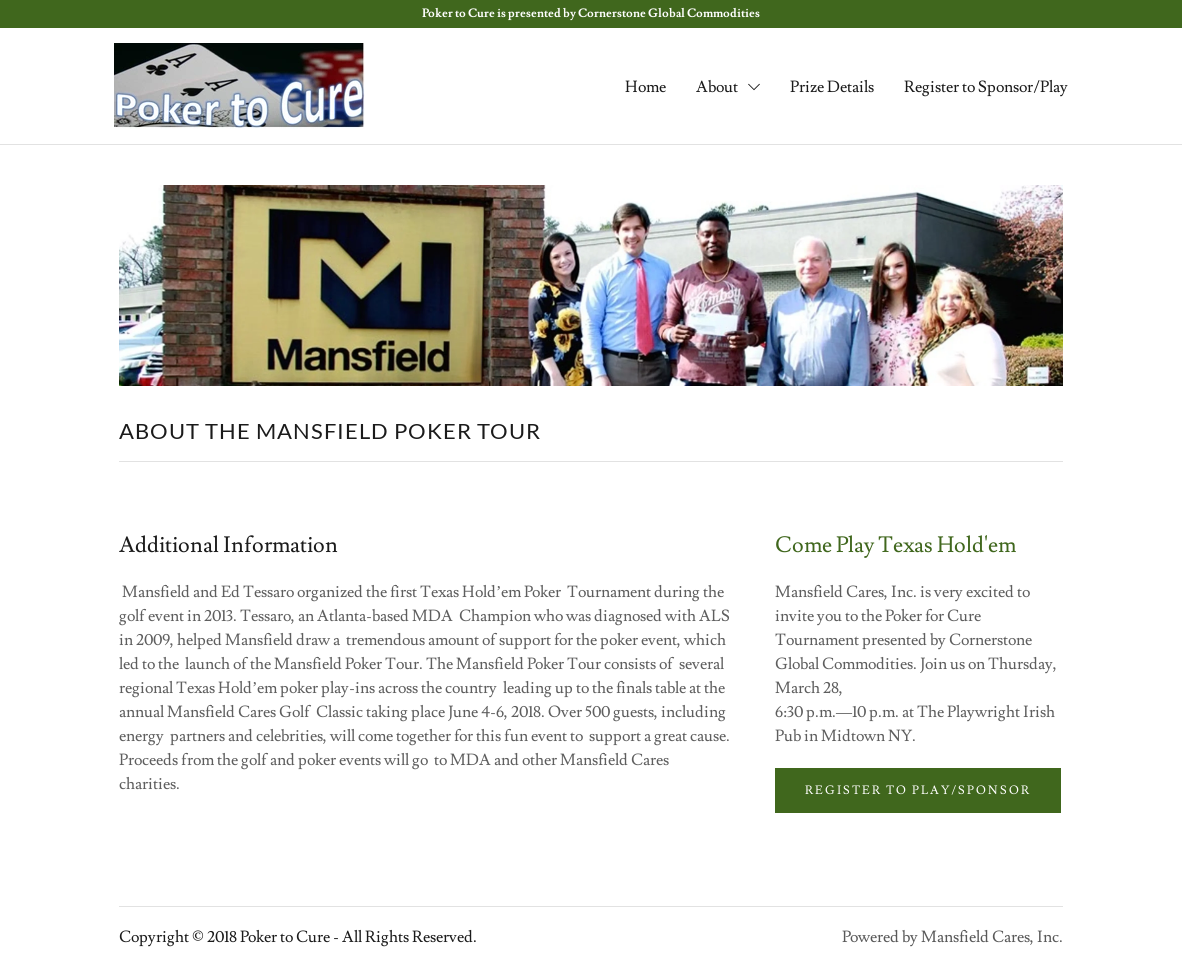 This screenshot has width=1182, height=977. I want to click on Register to Play/Sponsor, so click(918, 790).